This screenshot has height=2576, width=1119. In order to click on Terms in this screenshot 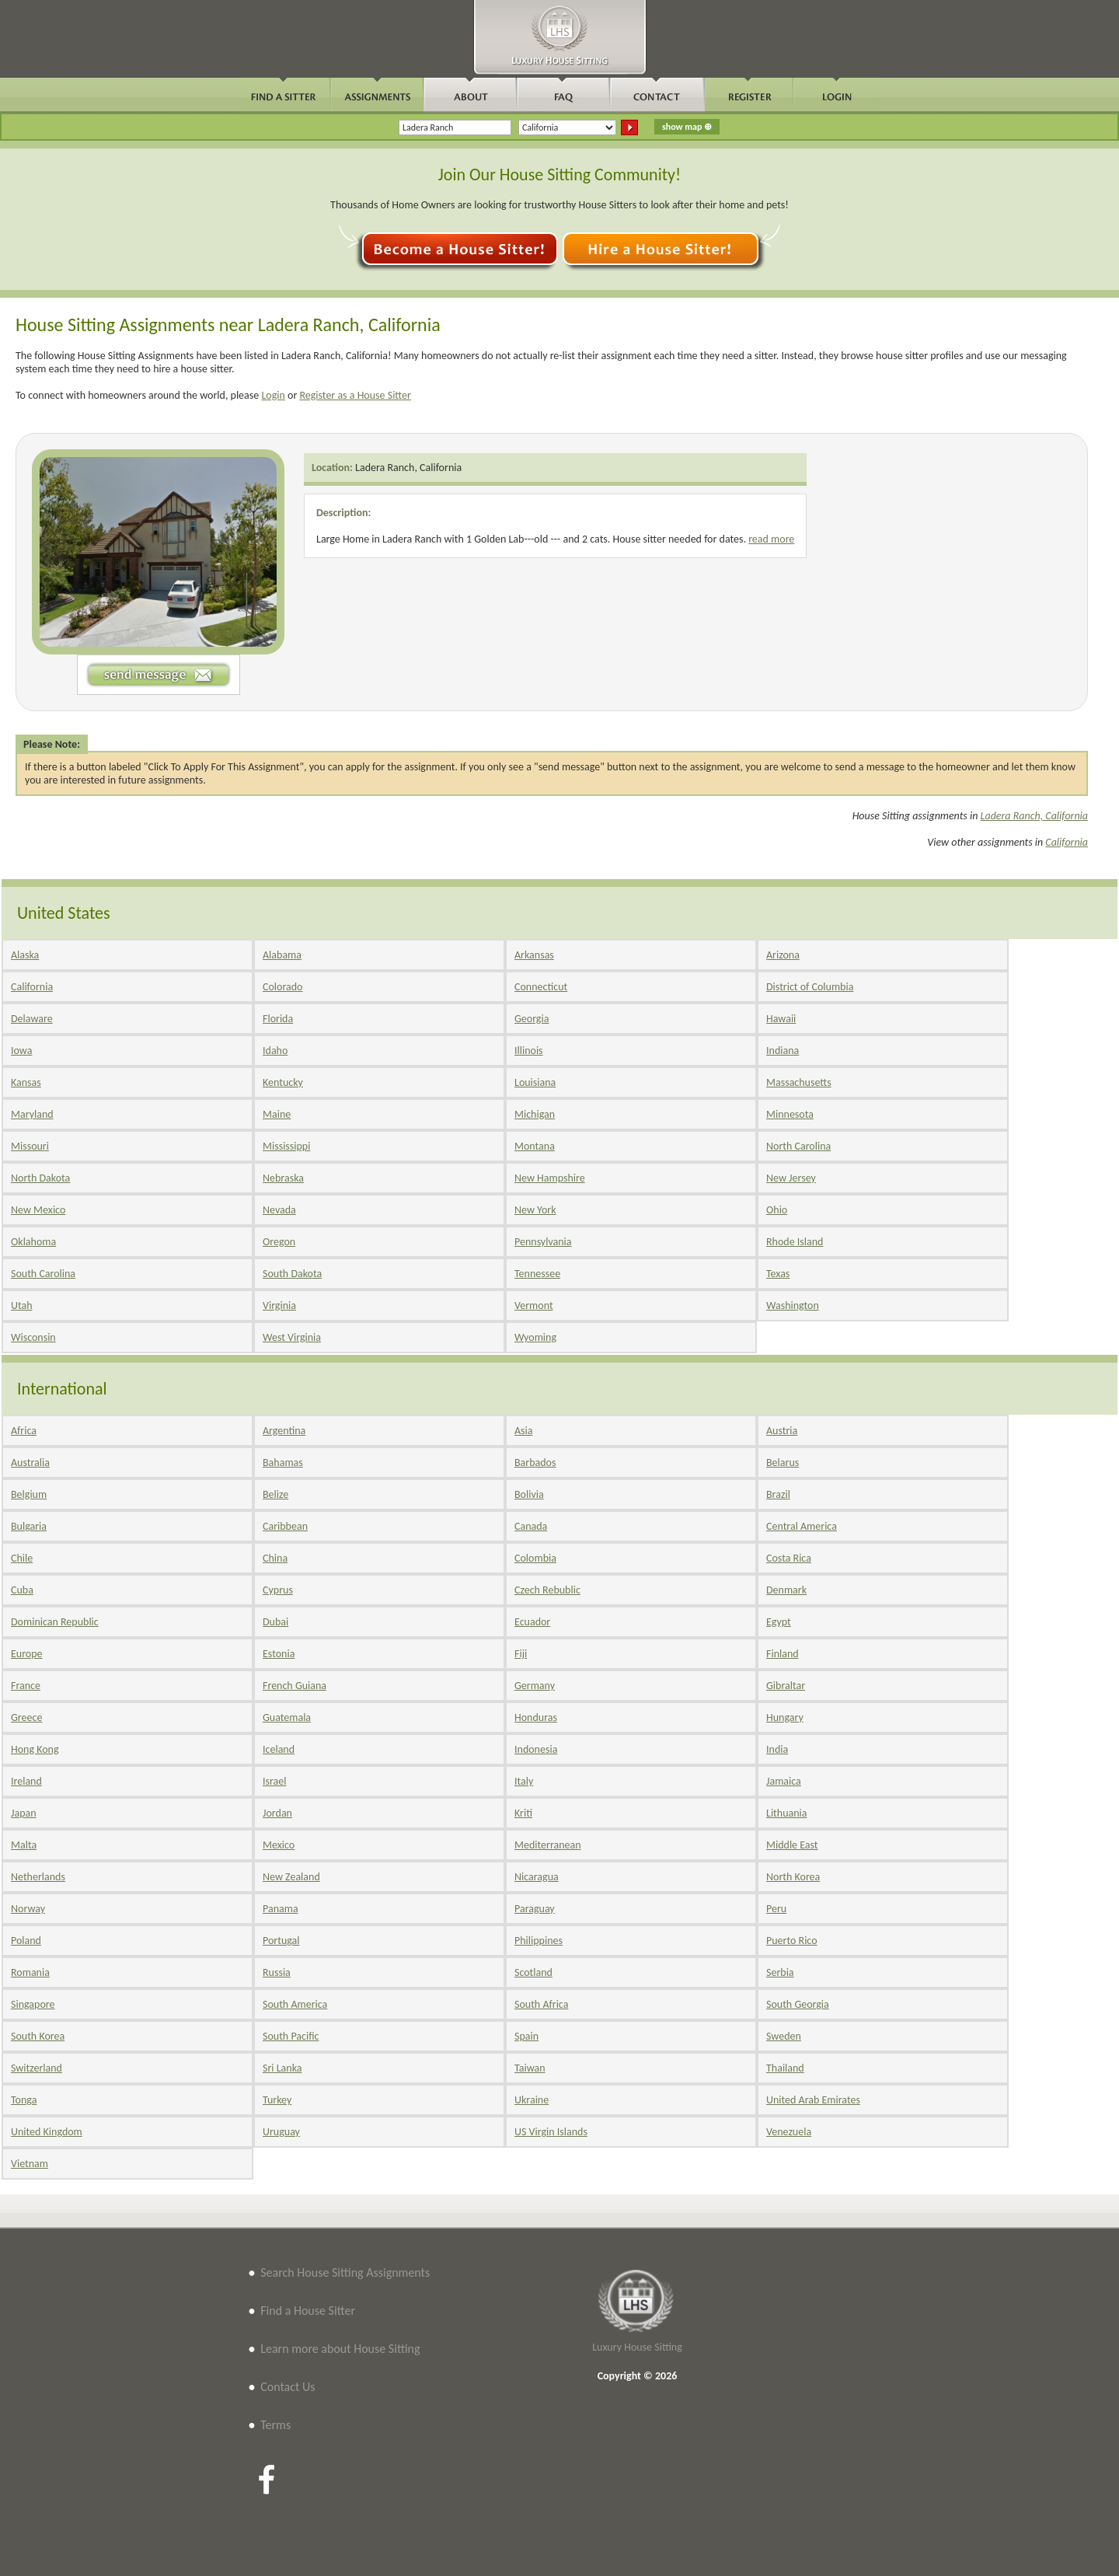, I will do `click(275, 2424)`.